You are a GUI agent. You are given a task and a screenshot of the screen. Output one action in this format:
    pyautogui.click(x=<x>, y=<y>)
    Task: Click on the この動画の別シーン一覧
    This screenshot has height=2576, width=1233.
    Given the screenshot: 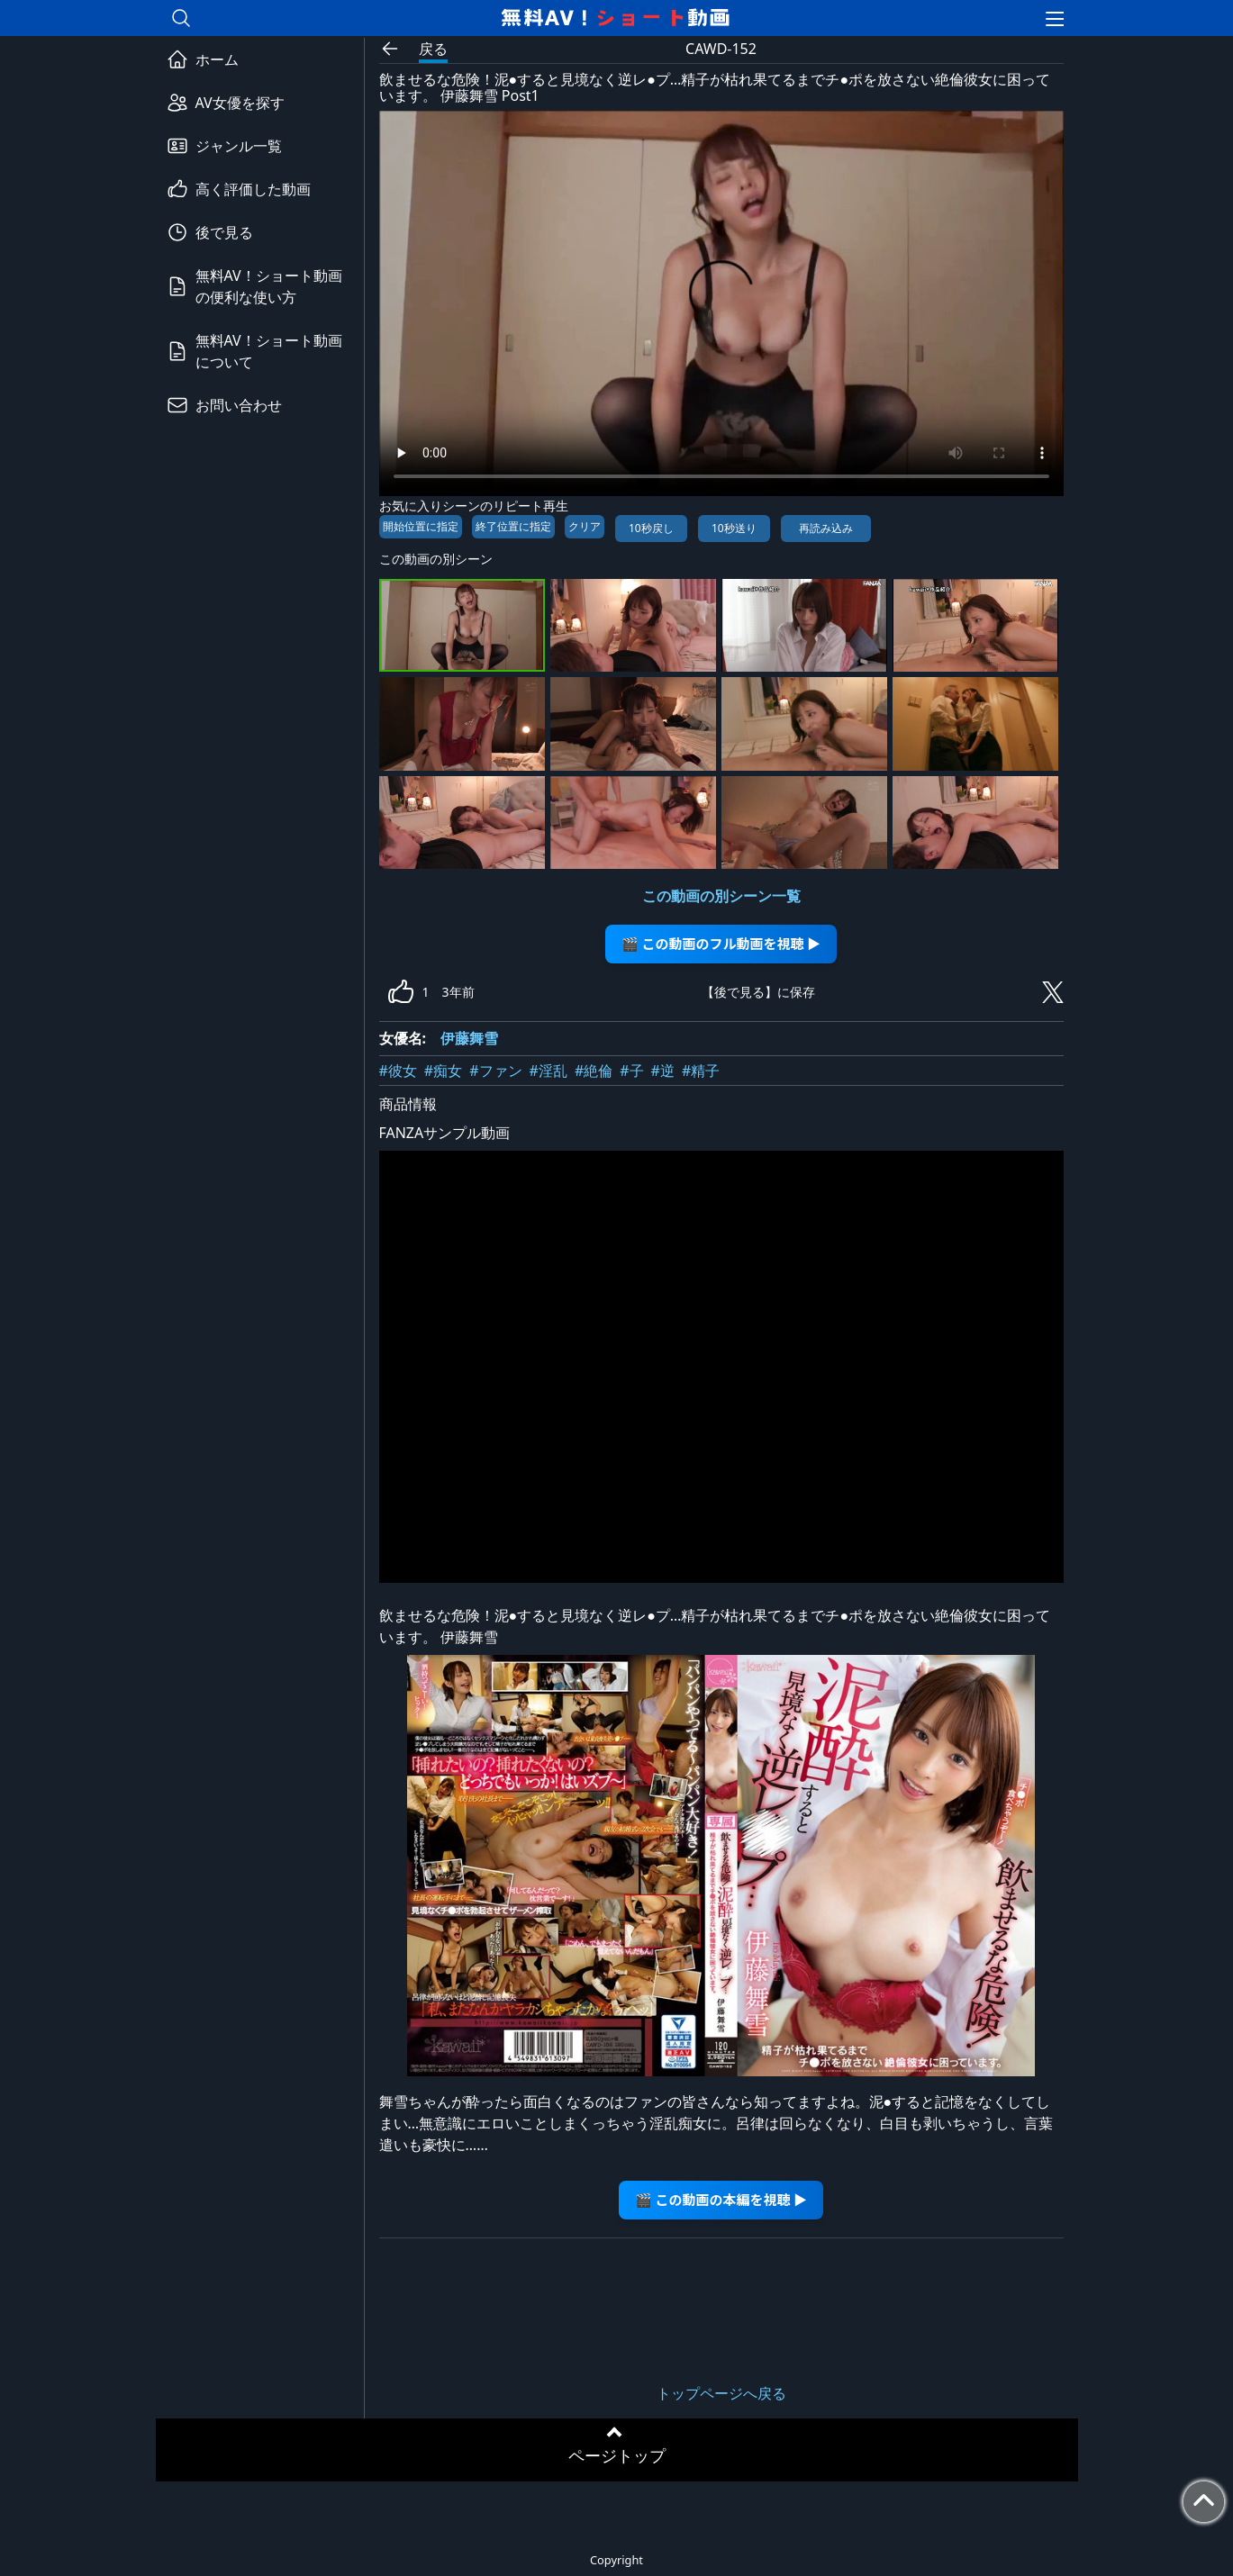 What is the action you would take?
    pyautogui.click(x=721, y=896)
    